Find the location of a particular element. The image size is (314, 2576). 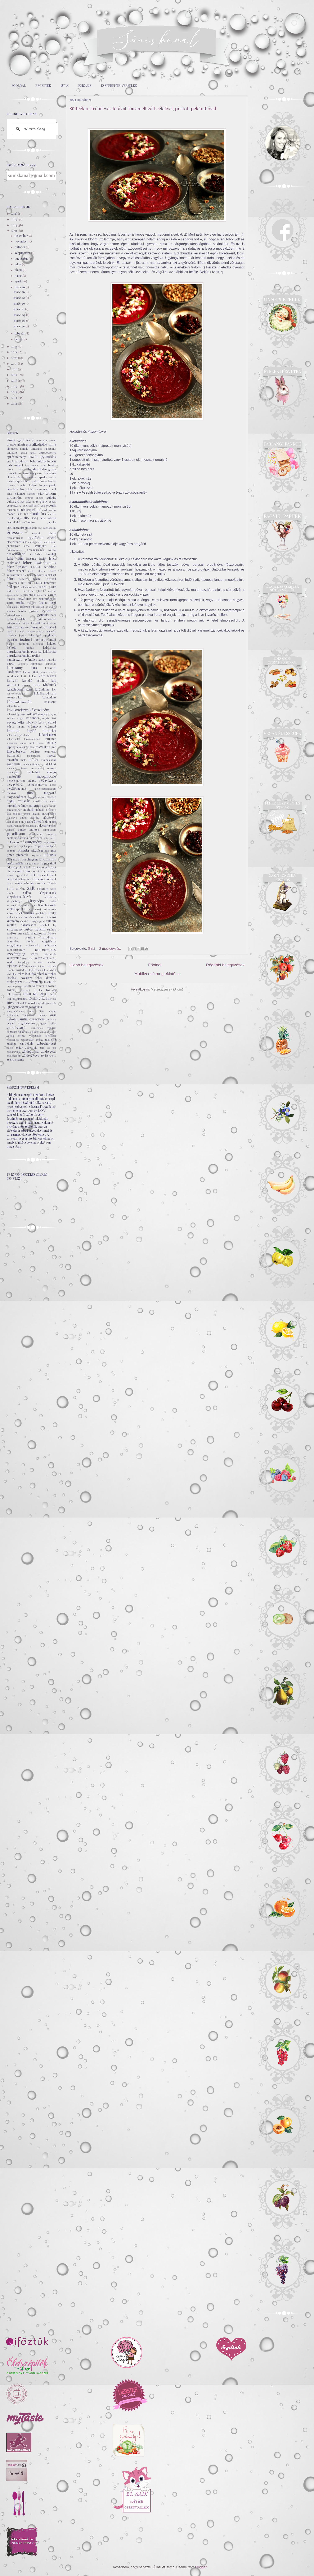

káposzta is located at coordinates (23, 663).